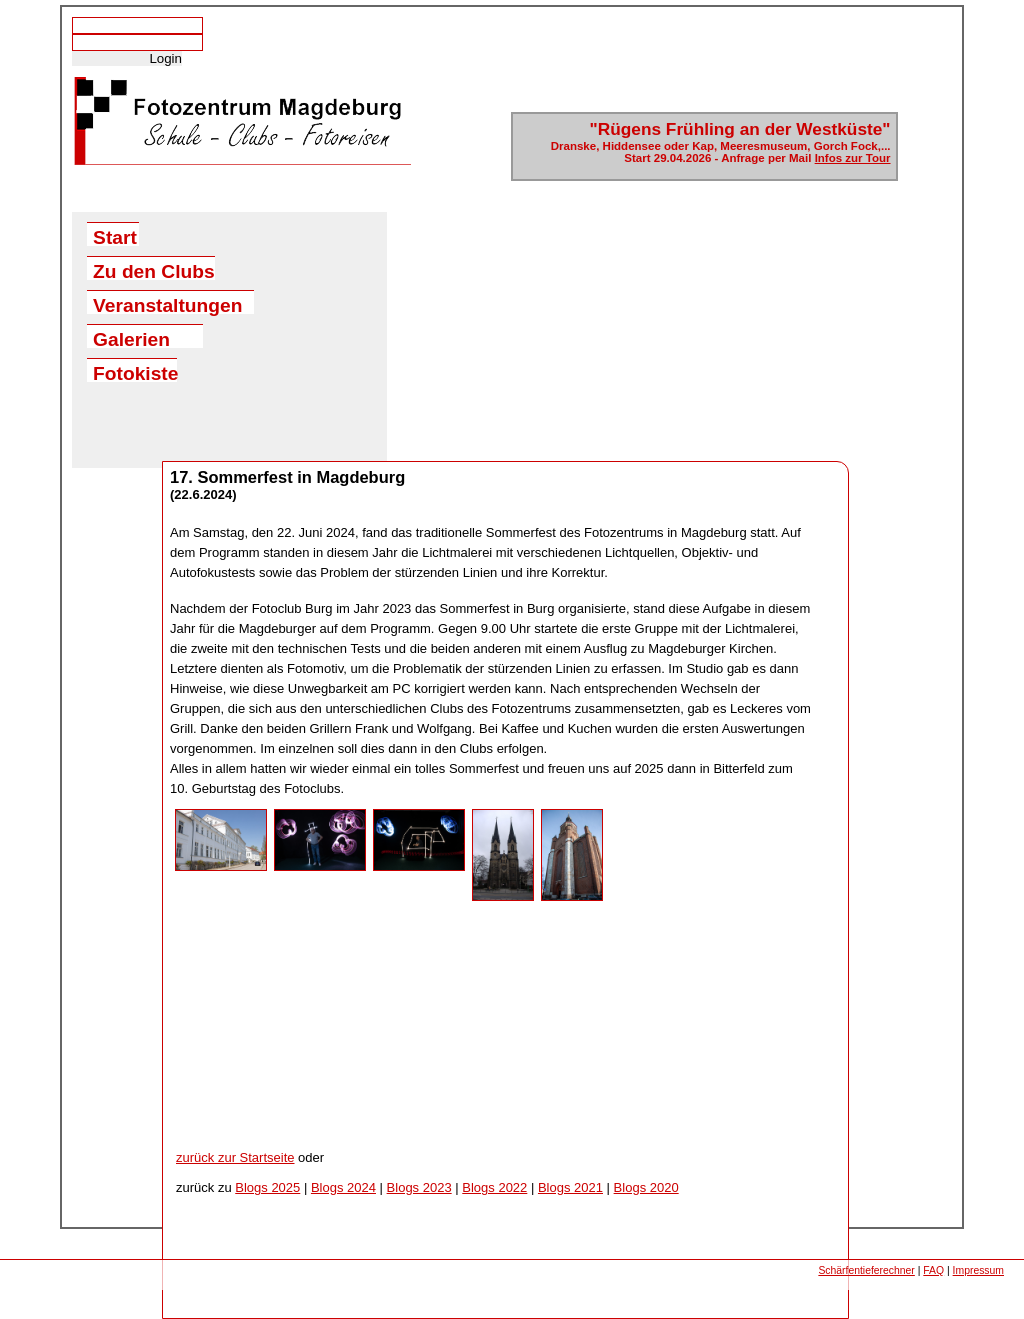 Image resolution: width=1024 pixels, height=1319 pixels. What do you see at coordinates (419, 1187) in the screenshot?
I see `Blogs 2023` at bounding box center [419, 1187].